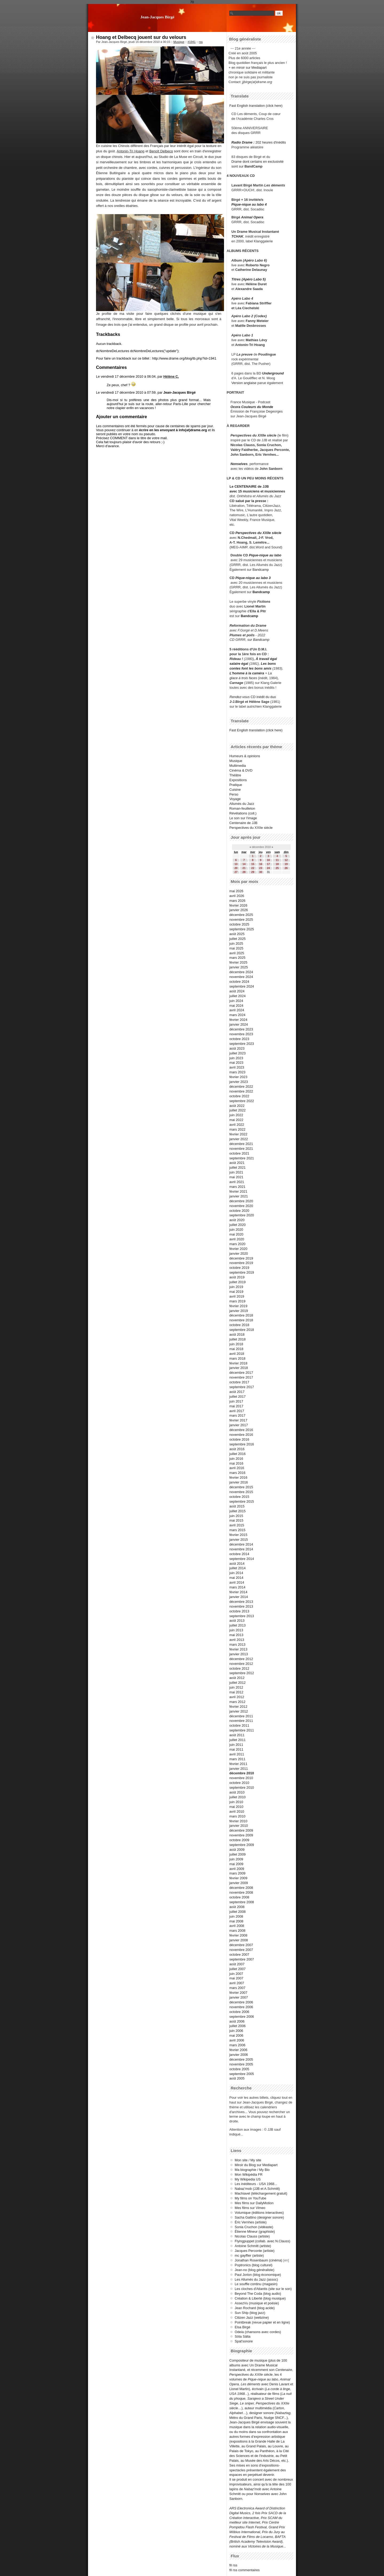  I want to click on Allumés du Jazz, so click(241, 804).